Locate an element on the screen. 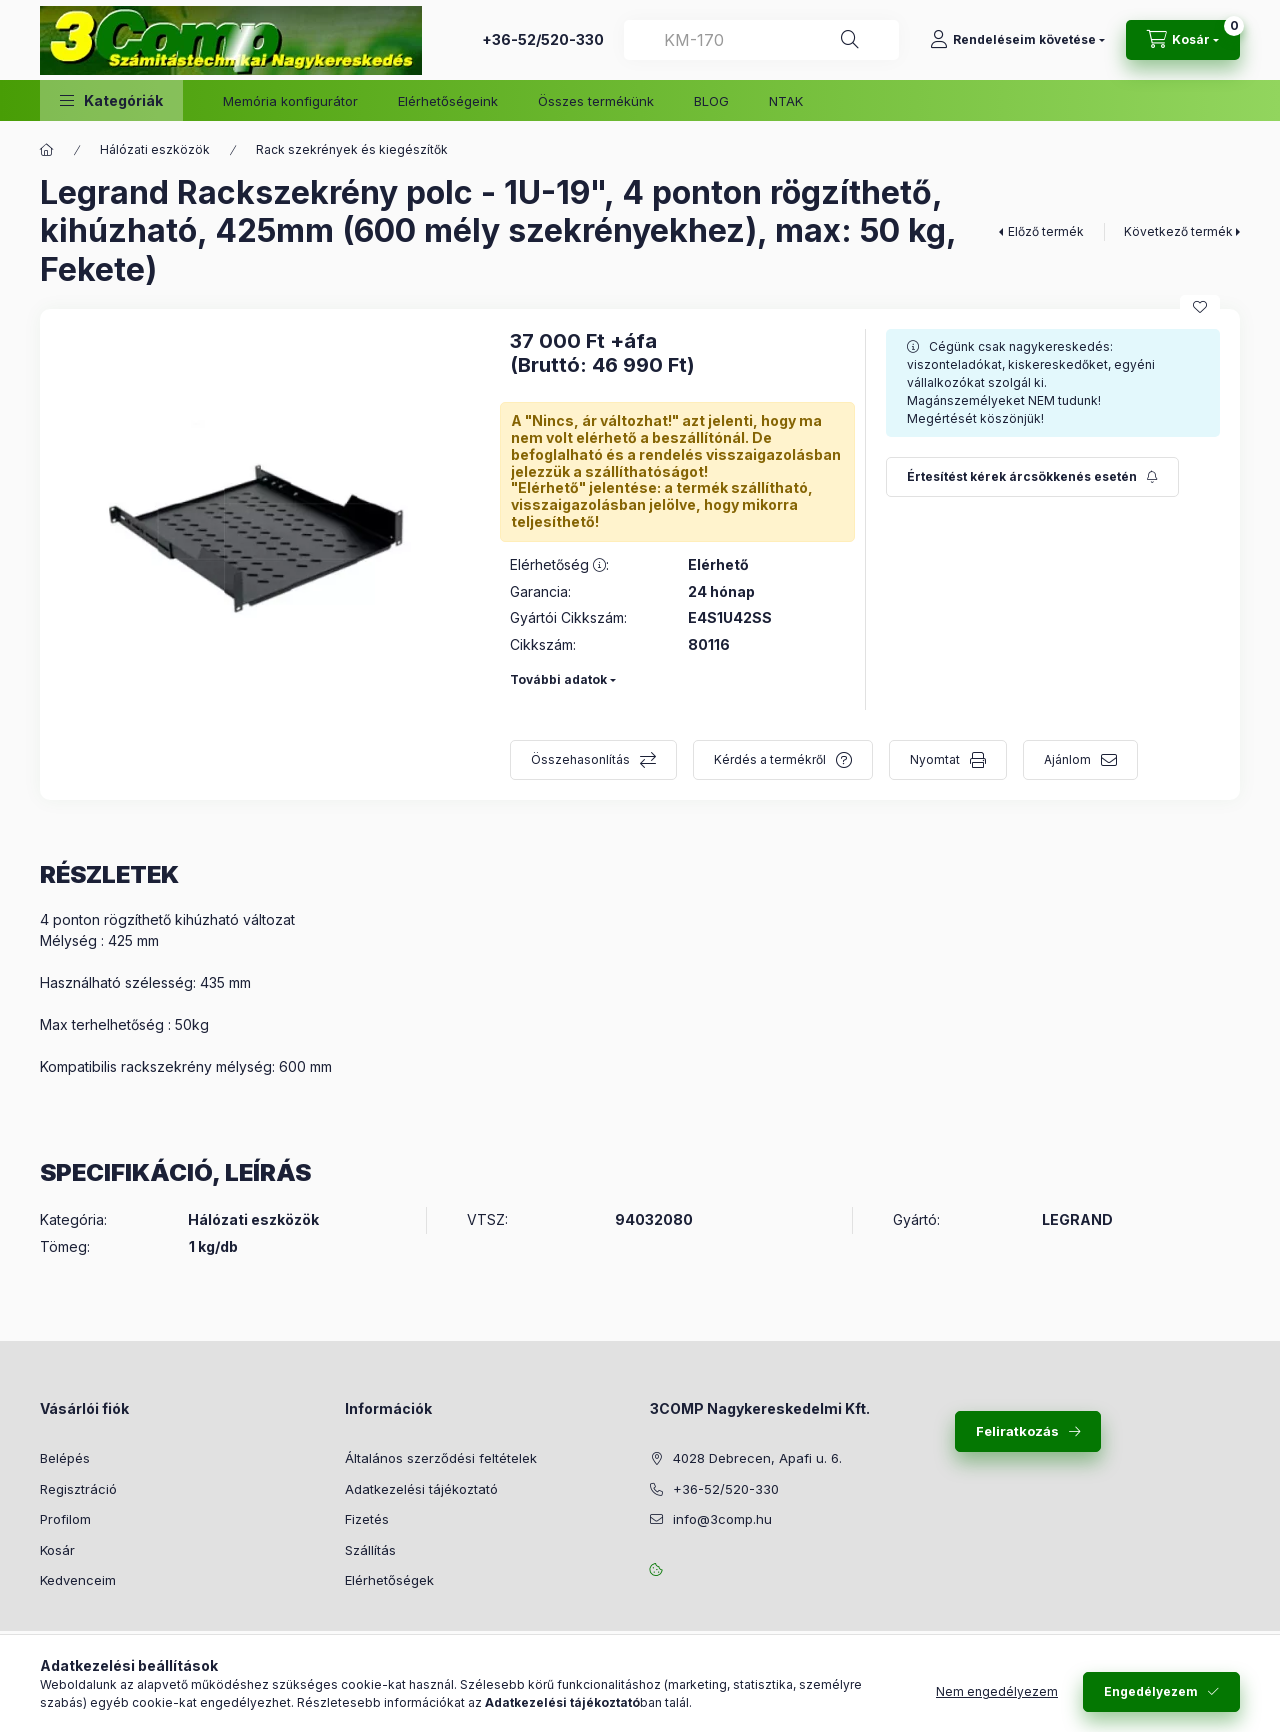 This screenshot has height=1732, width=1280. [Kosár megtekintése] is located at coordinates (1183, 40).